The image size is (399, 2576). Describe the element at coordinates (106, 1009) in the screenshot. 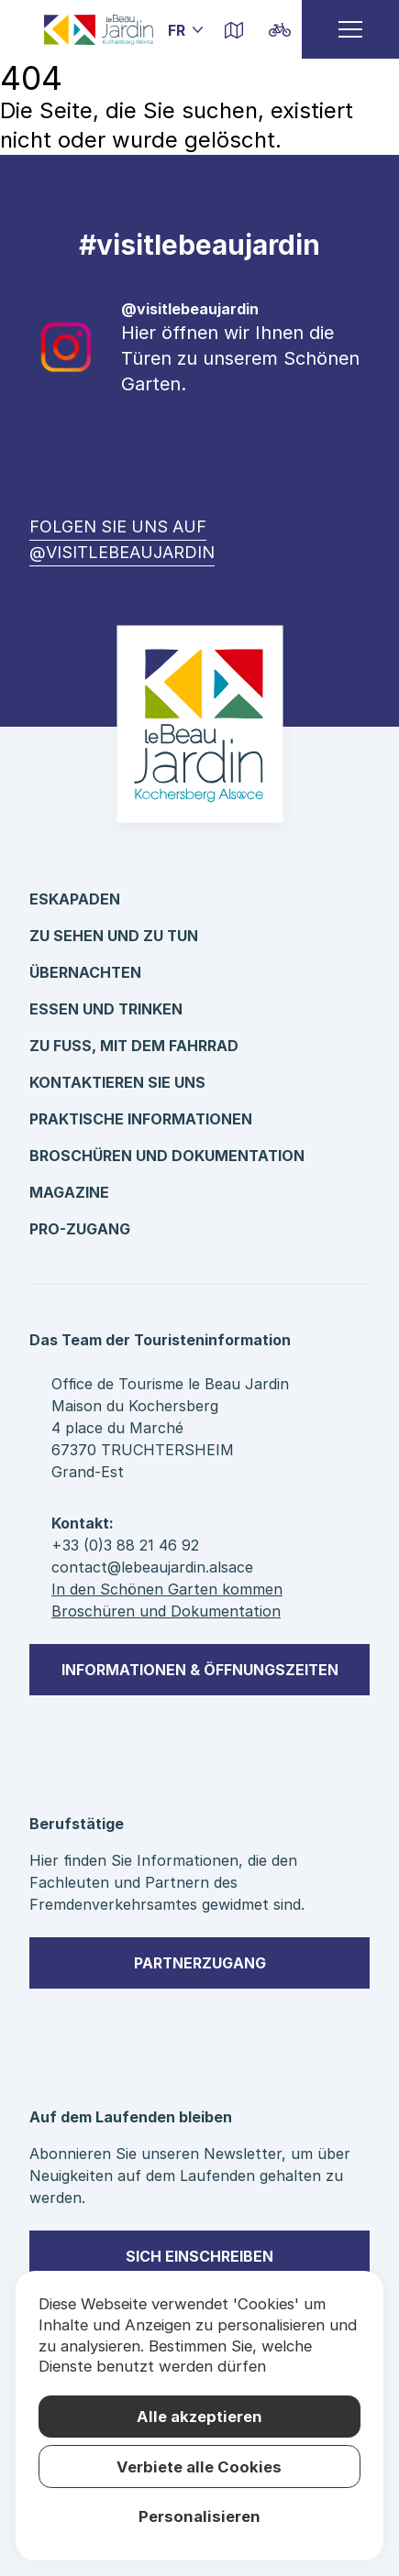

I see `Essen und Trinken` at that location.